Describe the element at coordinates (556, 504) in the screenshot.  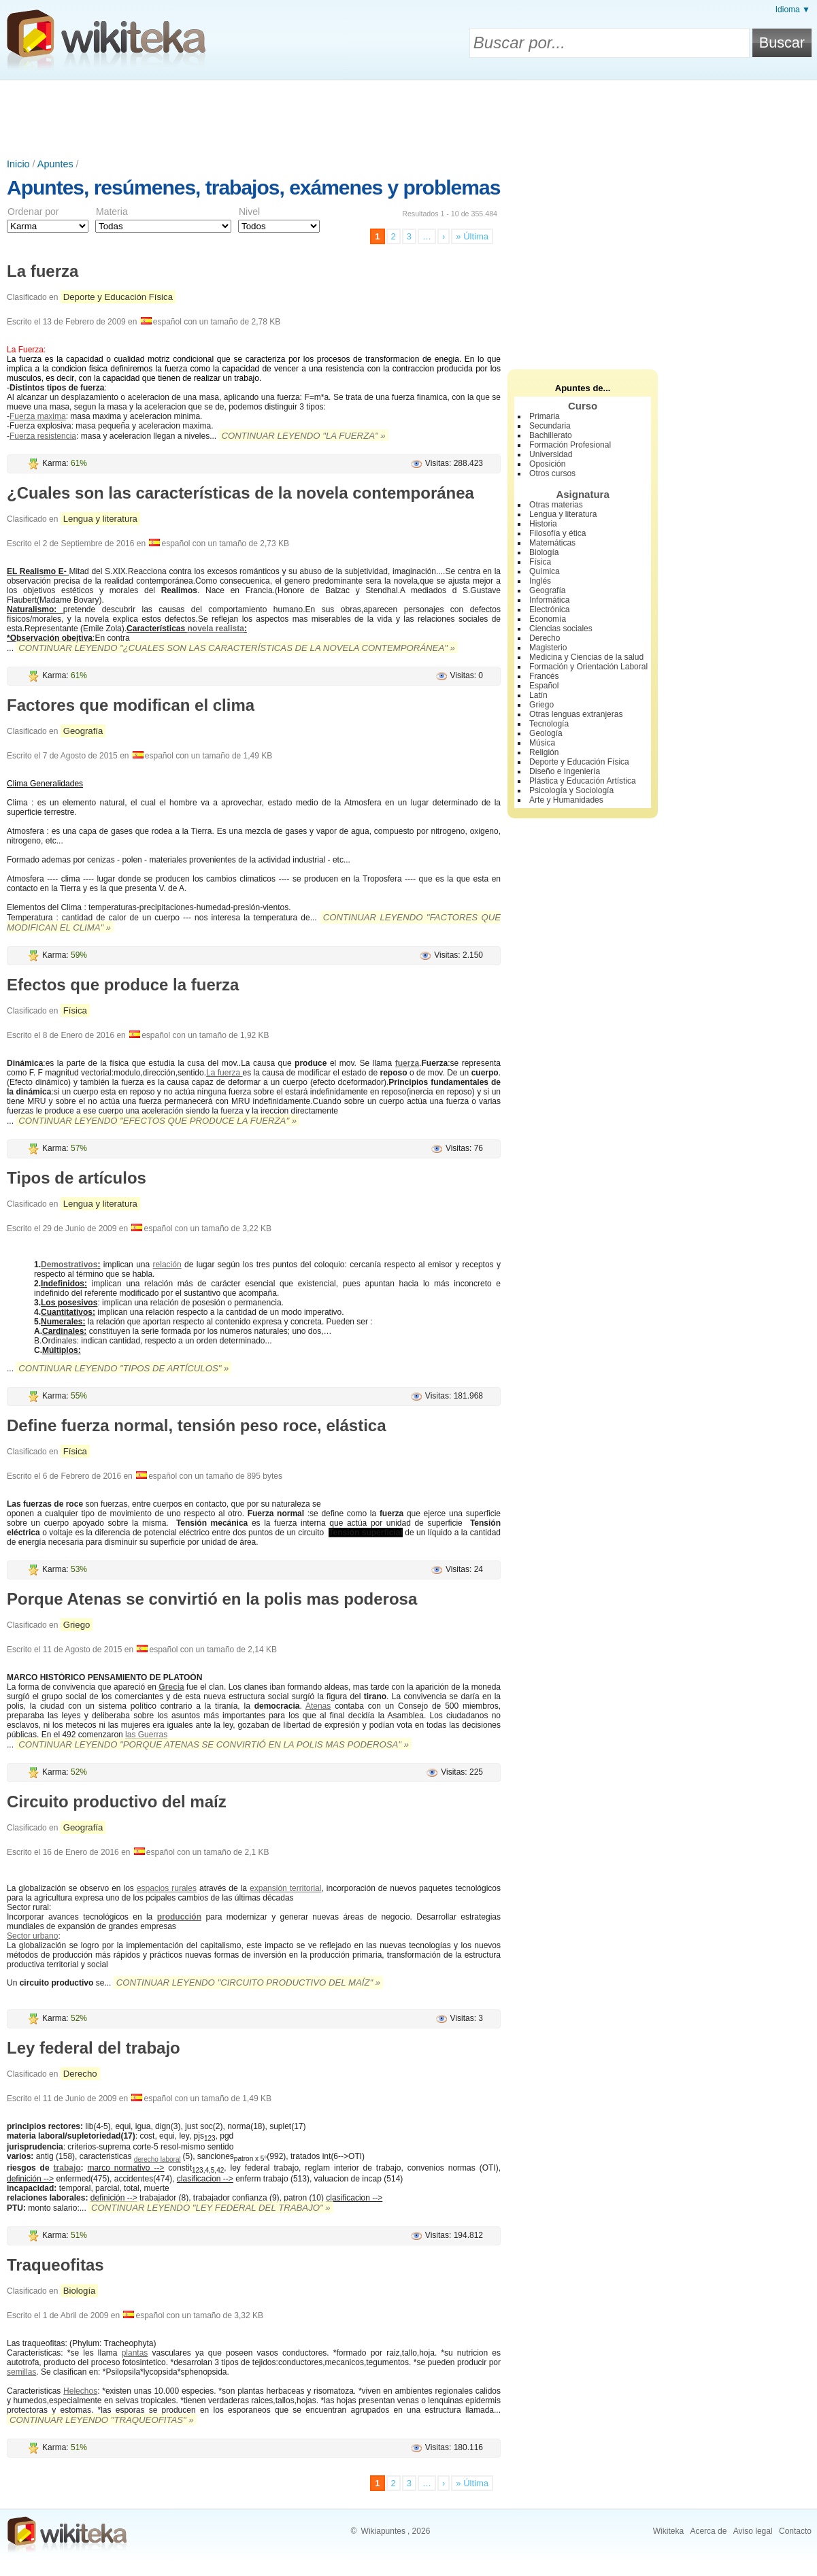
I see `Otras materias` at that location.